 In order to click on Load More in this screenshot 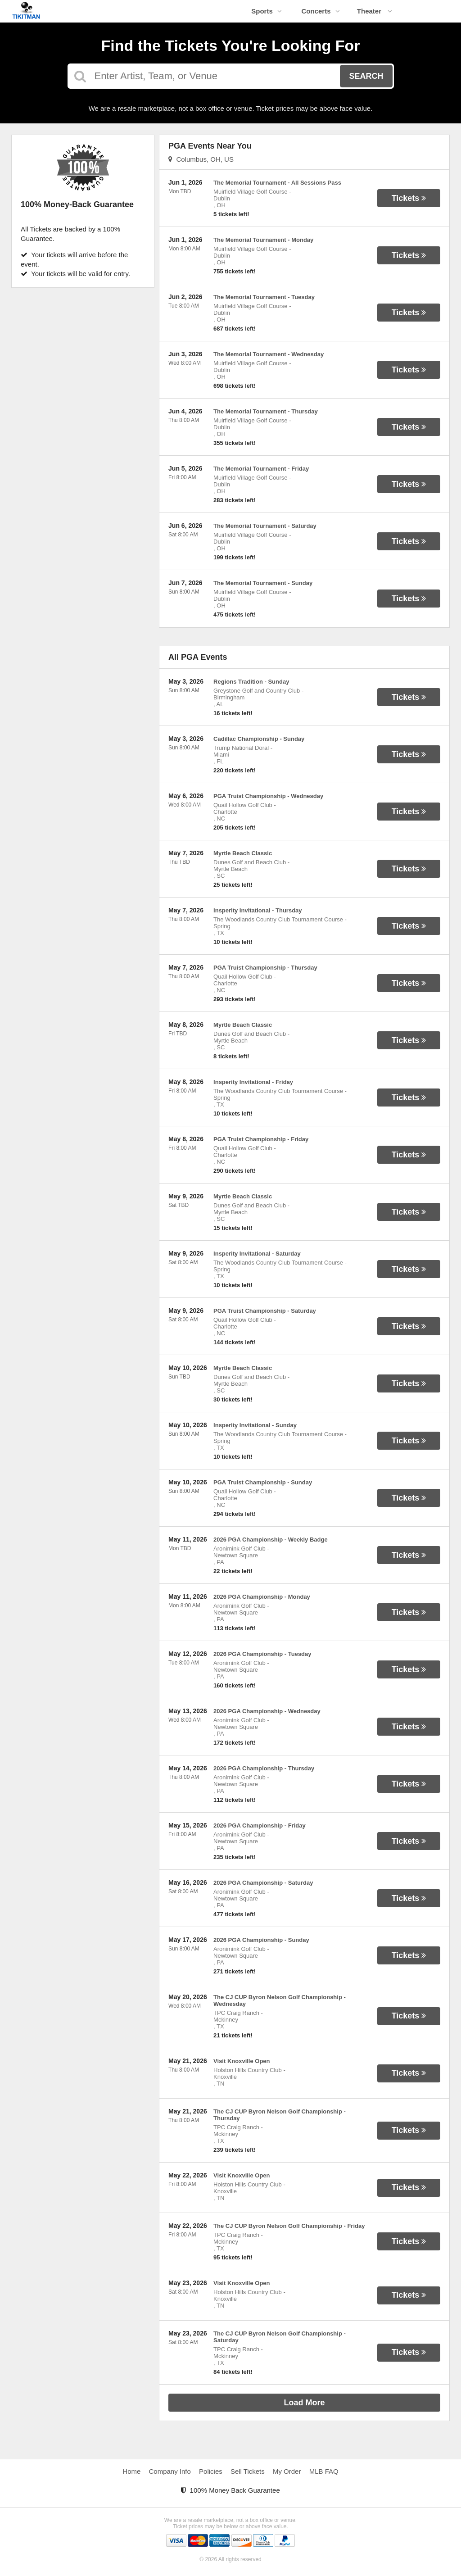, I will do `click(304, 2402)`.